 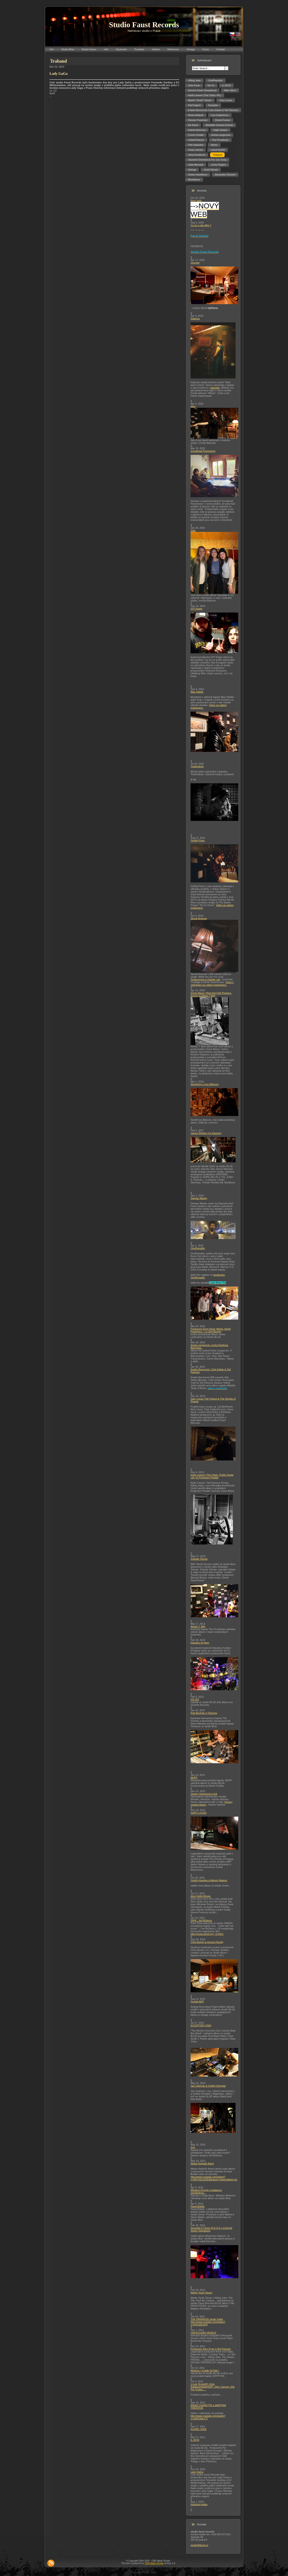 I want to click on Co se u nás děje ?, so click(x=201, y=225).